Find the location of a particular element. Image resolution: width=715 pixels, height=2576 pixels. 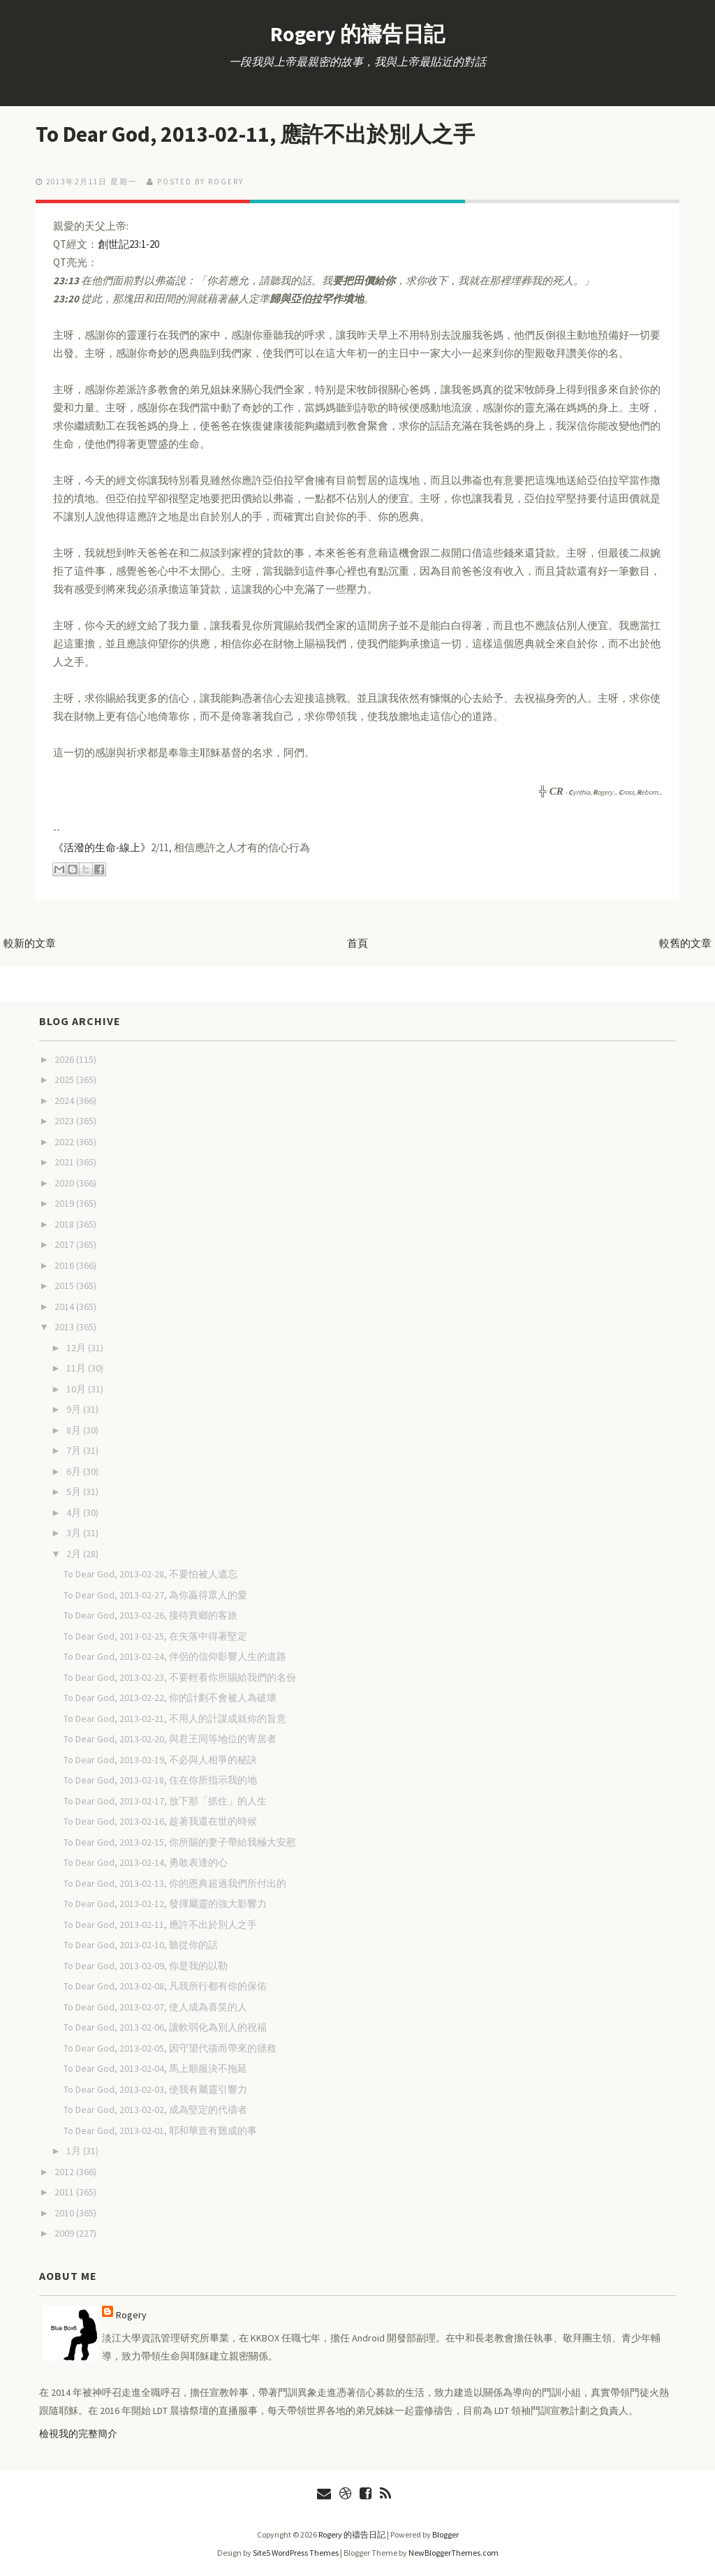

2018 is located at coordinates (65, 1224).